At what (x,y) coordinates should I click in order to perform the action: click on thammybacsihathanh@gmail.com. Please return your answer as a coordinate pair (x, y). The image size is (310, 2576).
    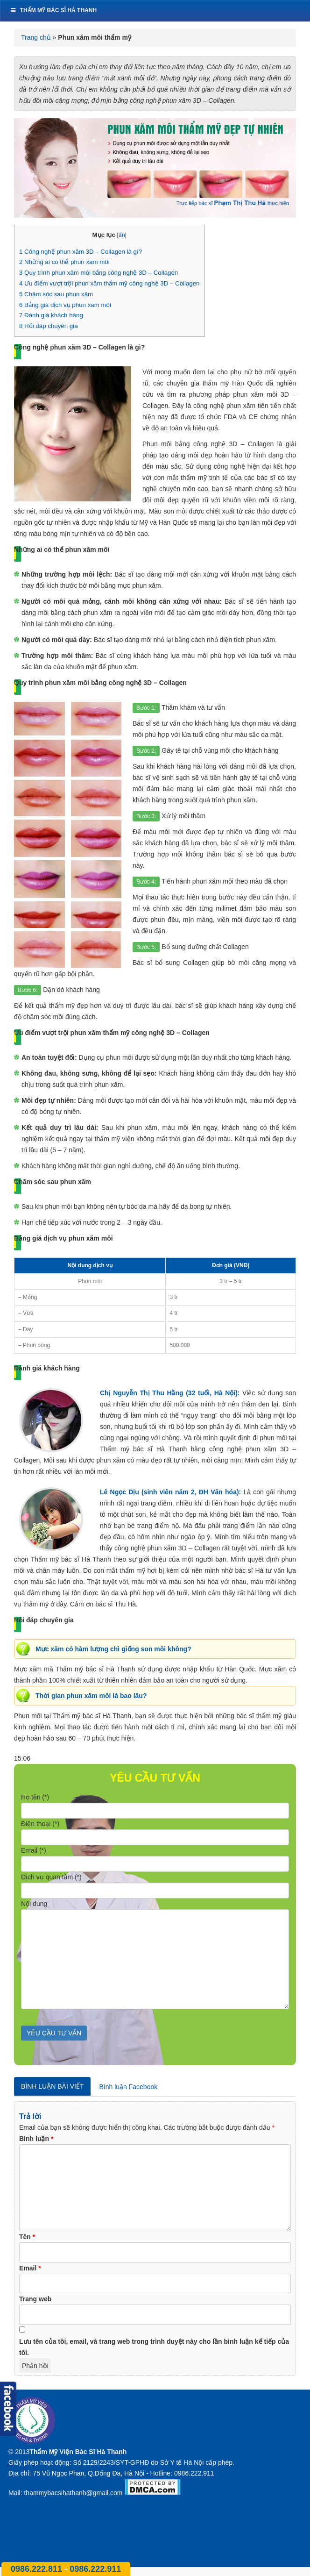
    Looking at the image, I should click on (73, 2493).